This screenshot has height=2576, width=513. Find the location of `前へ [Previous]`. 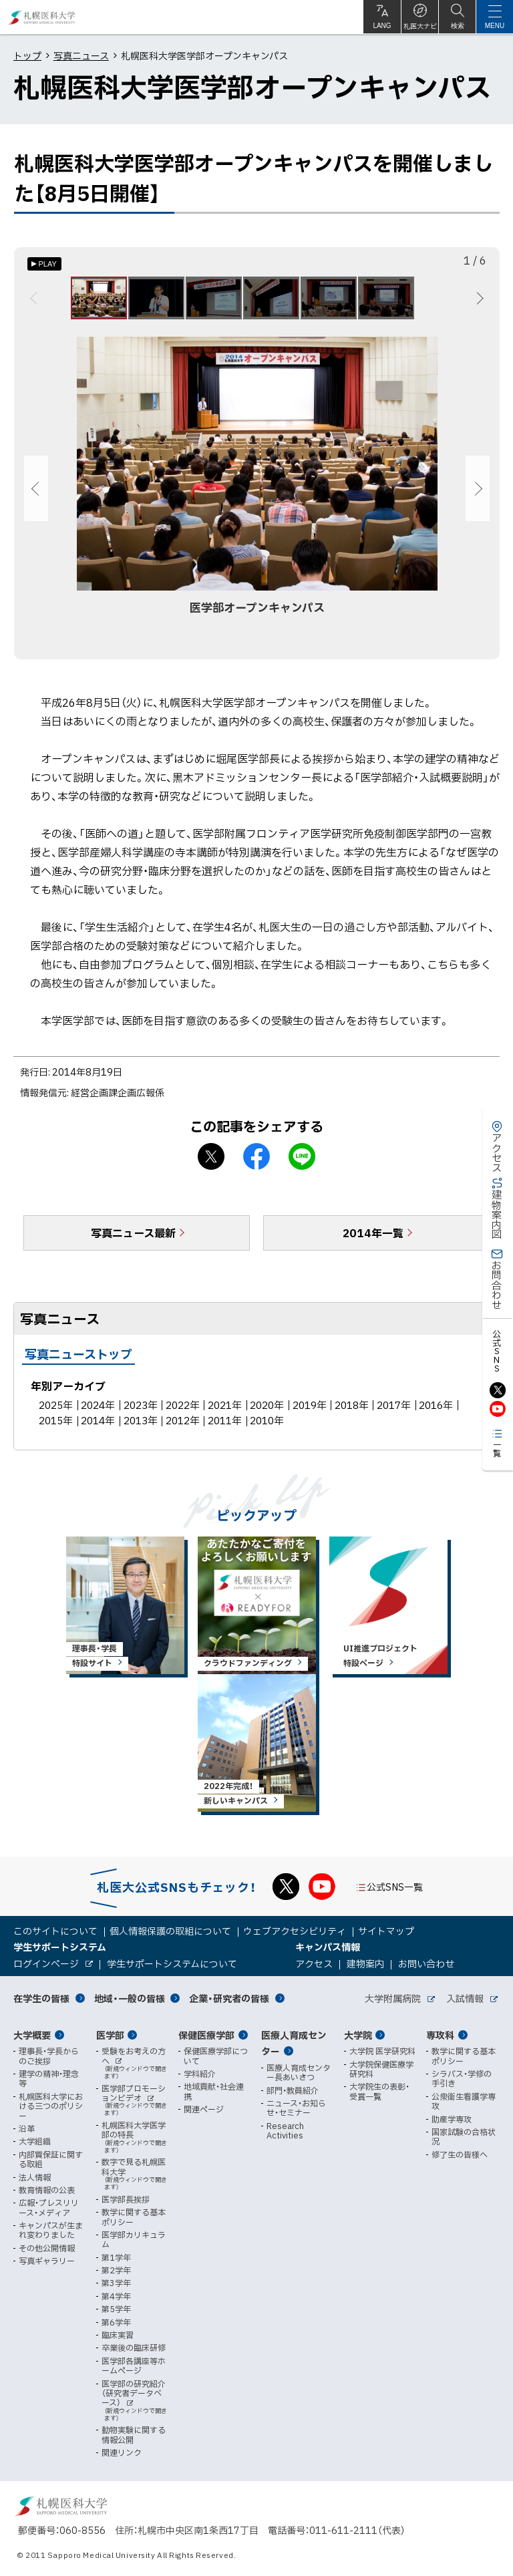

前へ [Previous] is located at coordinates (35, 302).